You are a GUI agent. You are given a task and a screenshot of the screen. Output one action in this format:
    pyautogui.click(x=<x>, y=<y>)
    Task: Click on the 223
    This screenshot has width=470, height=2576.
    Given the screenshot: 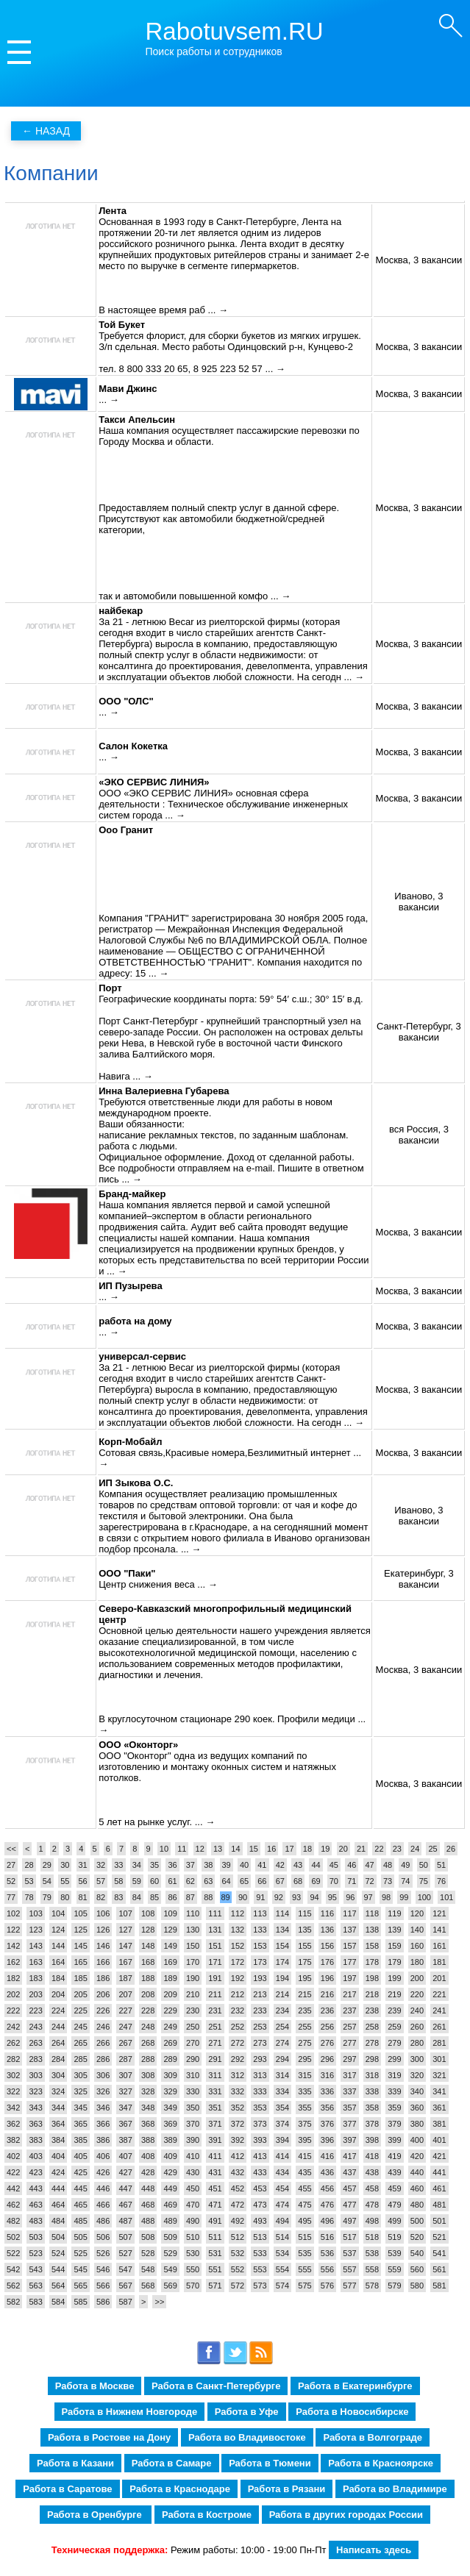 What is the action you would take?
    pyautogui.click(x=35, y=2010)
    